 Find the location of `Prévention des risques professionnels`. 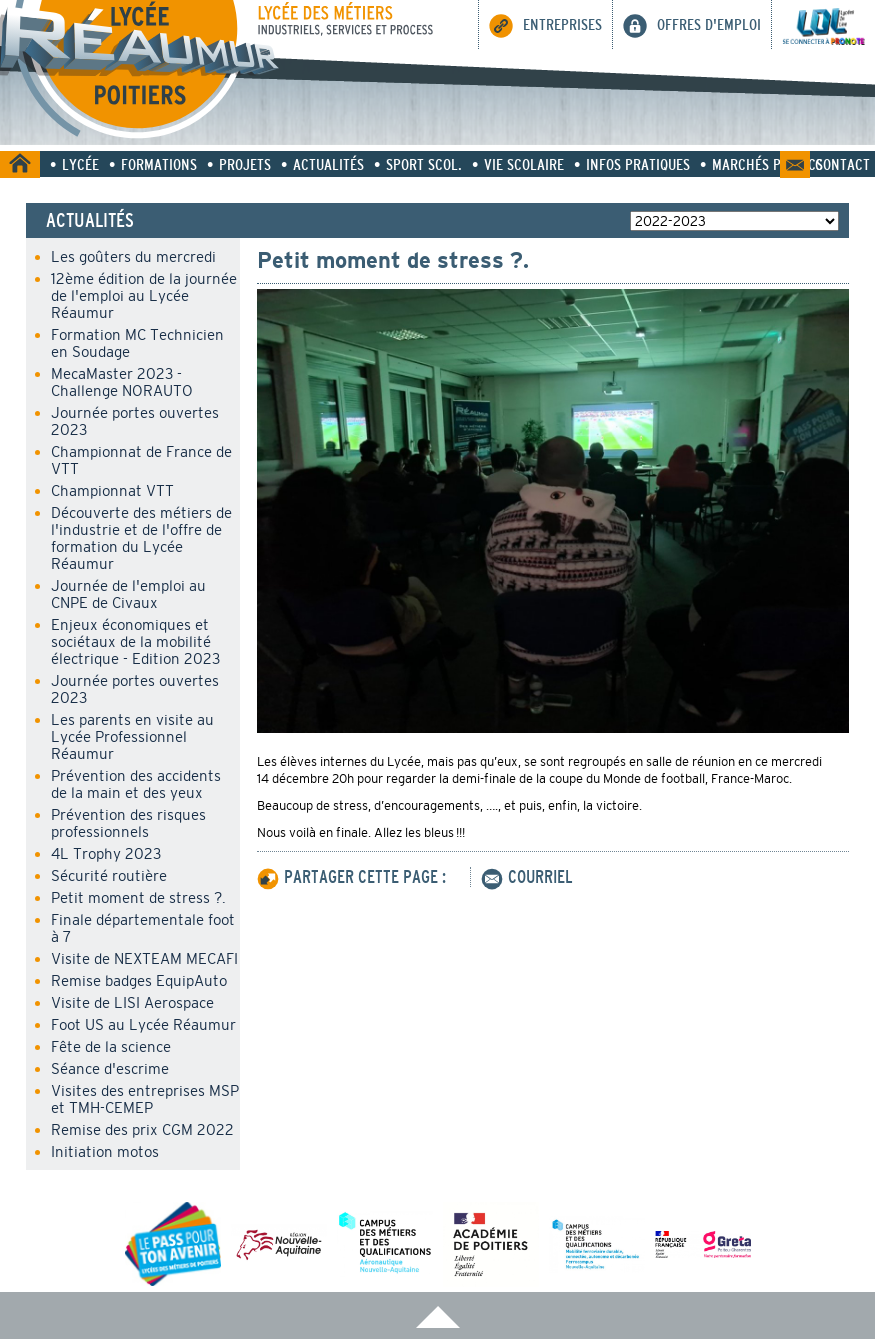

Prévention des risques professionnels is located at coordinates (128, 823).